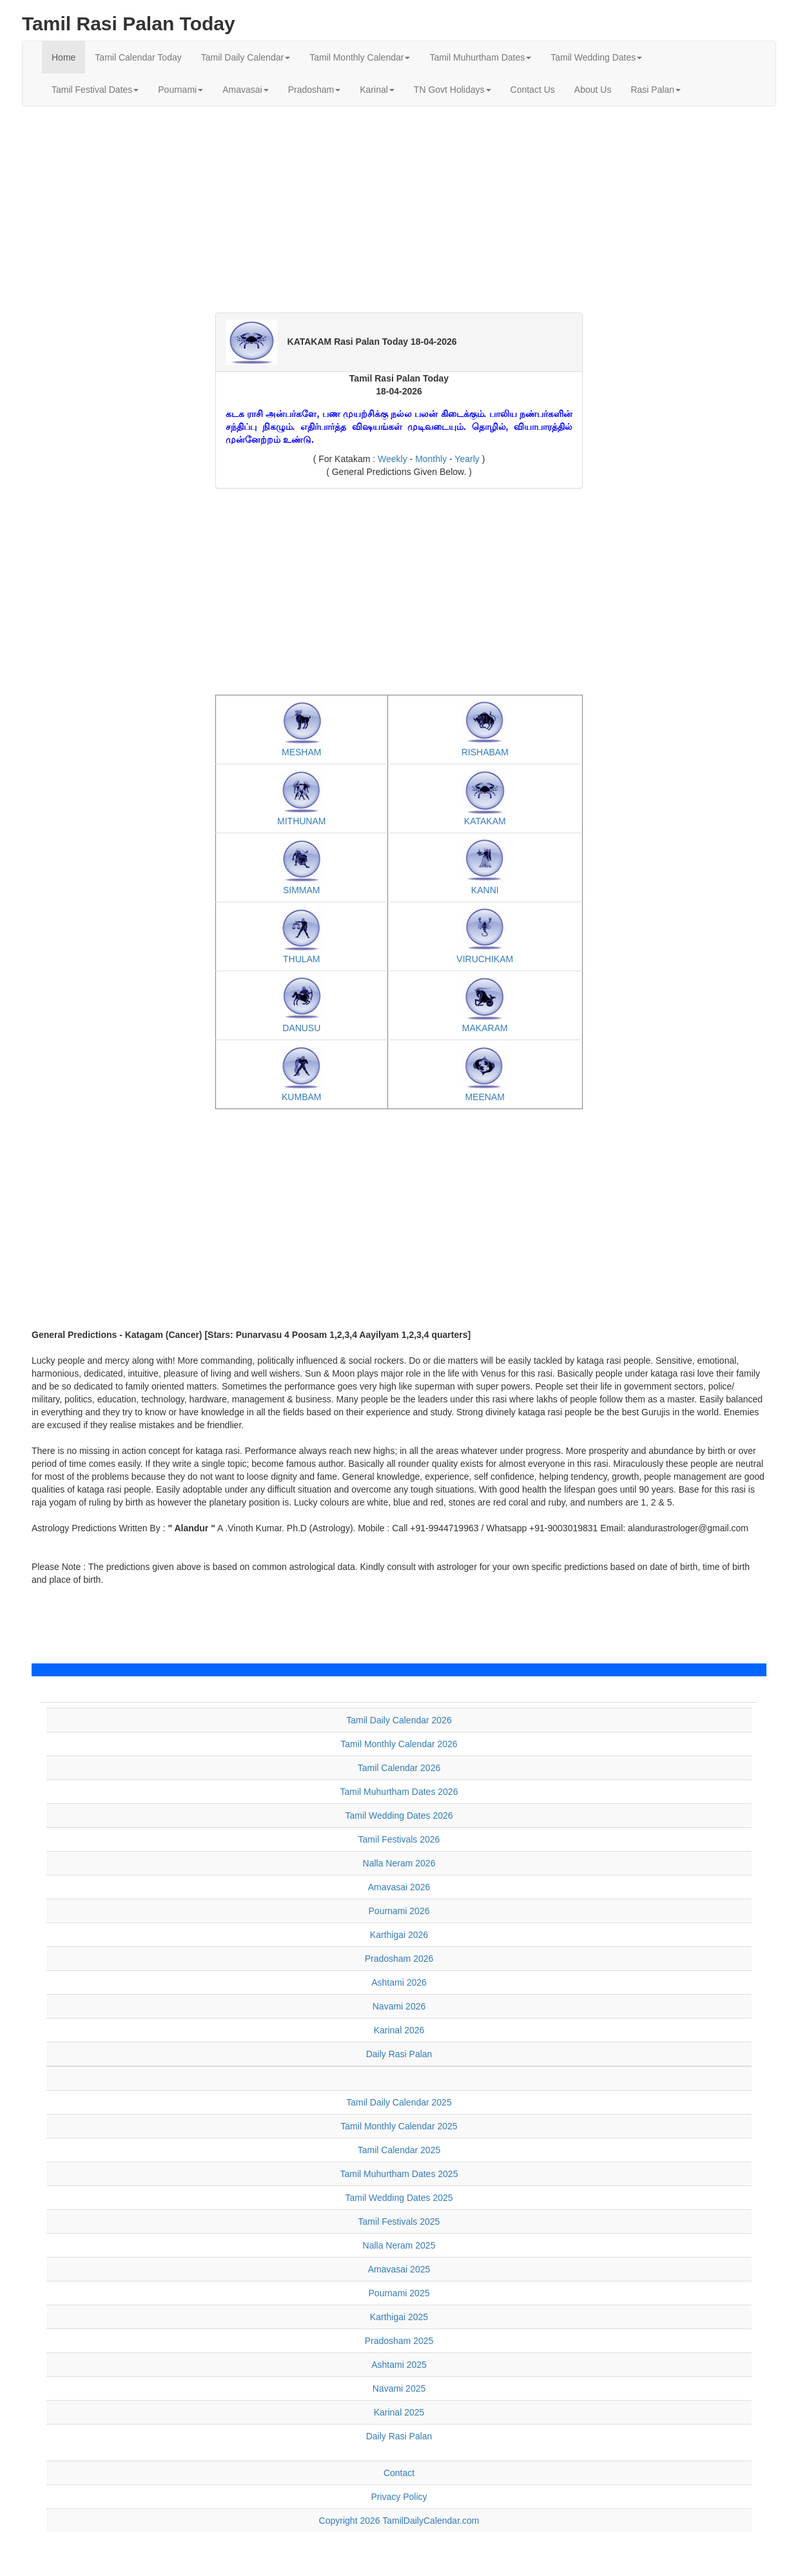  Describe the element at coordinates (399, 1815) in the screenshot. I see `Tamil Wedding Dates 2026` at that location.